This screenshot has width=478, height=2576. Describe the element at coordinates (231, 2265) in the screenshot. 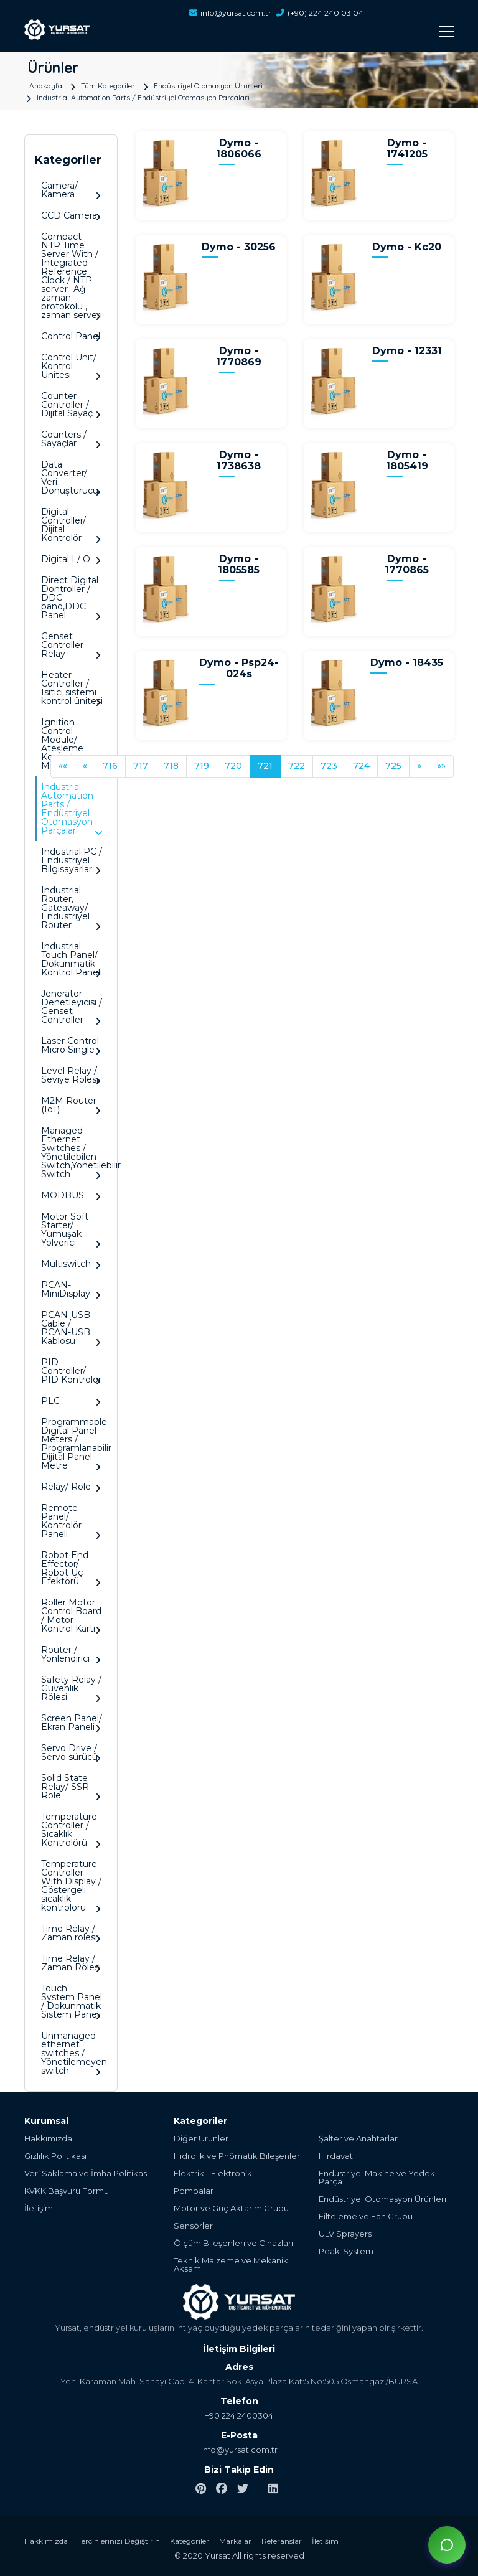

I see `Teknik Malzeme ve Mekanik Aksam` at that location.